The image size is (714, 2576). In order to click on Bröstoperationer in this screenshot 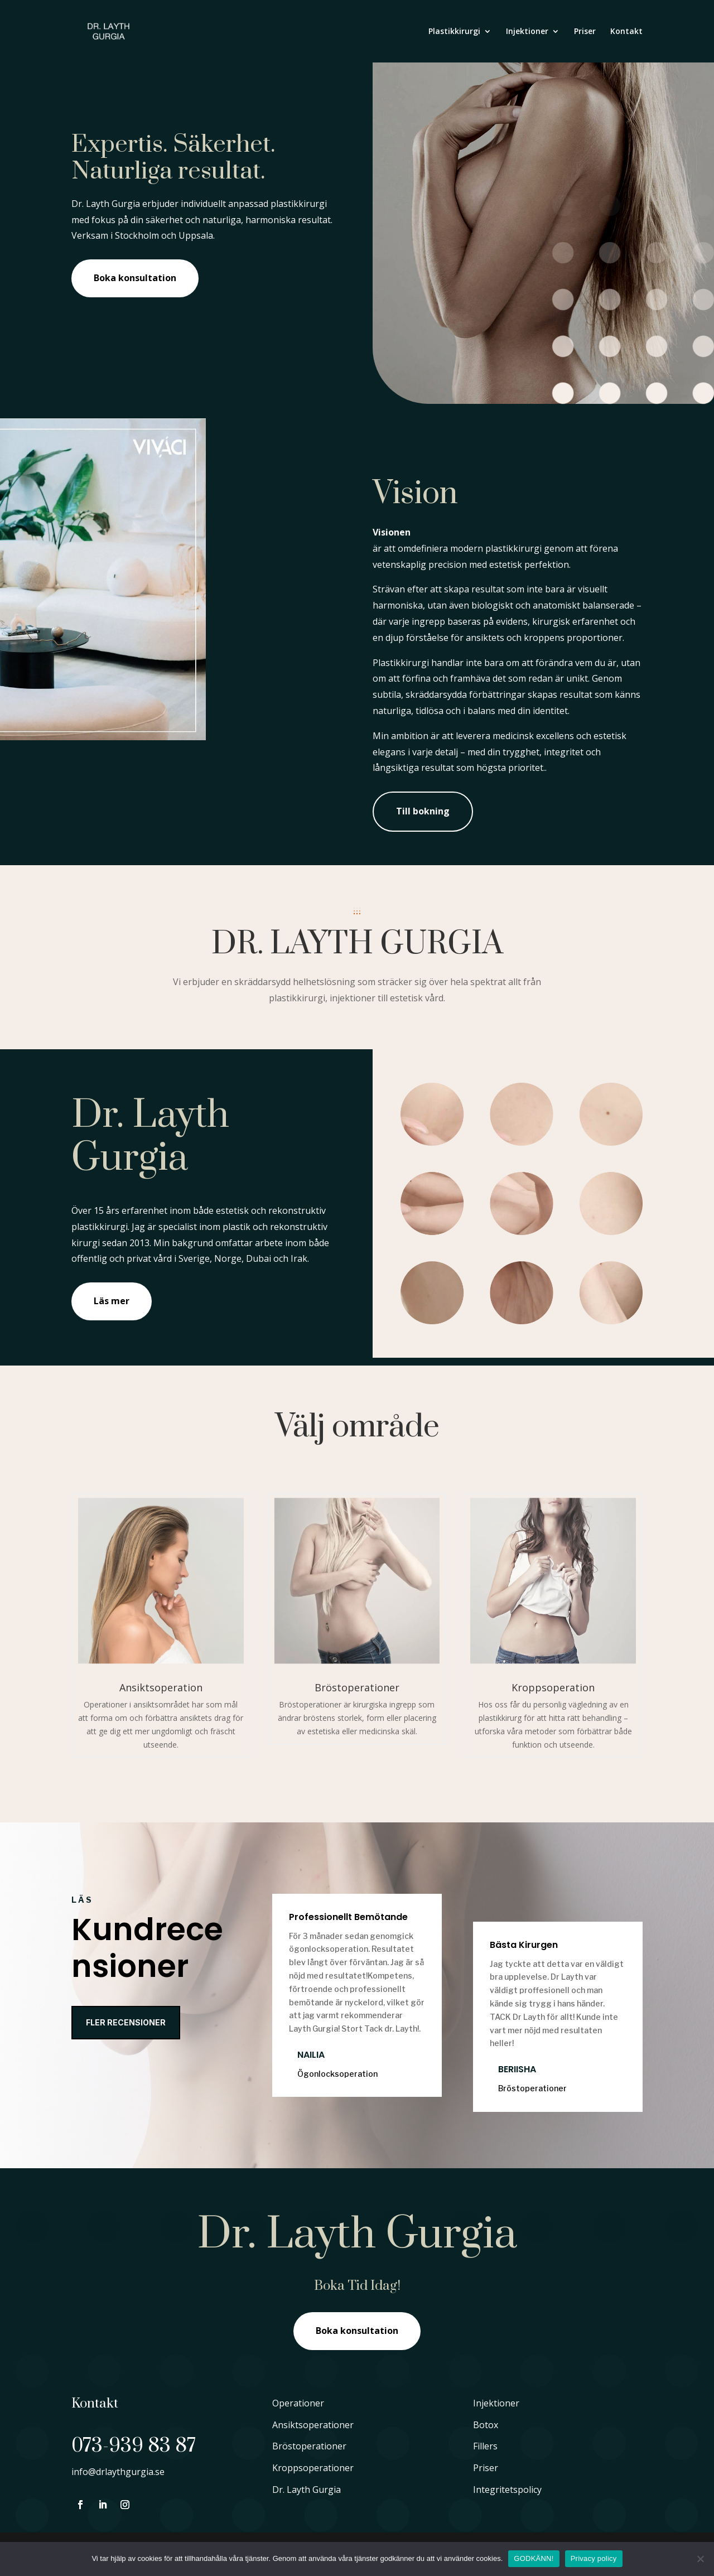, I will do `click(357, 1687)`.